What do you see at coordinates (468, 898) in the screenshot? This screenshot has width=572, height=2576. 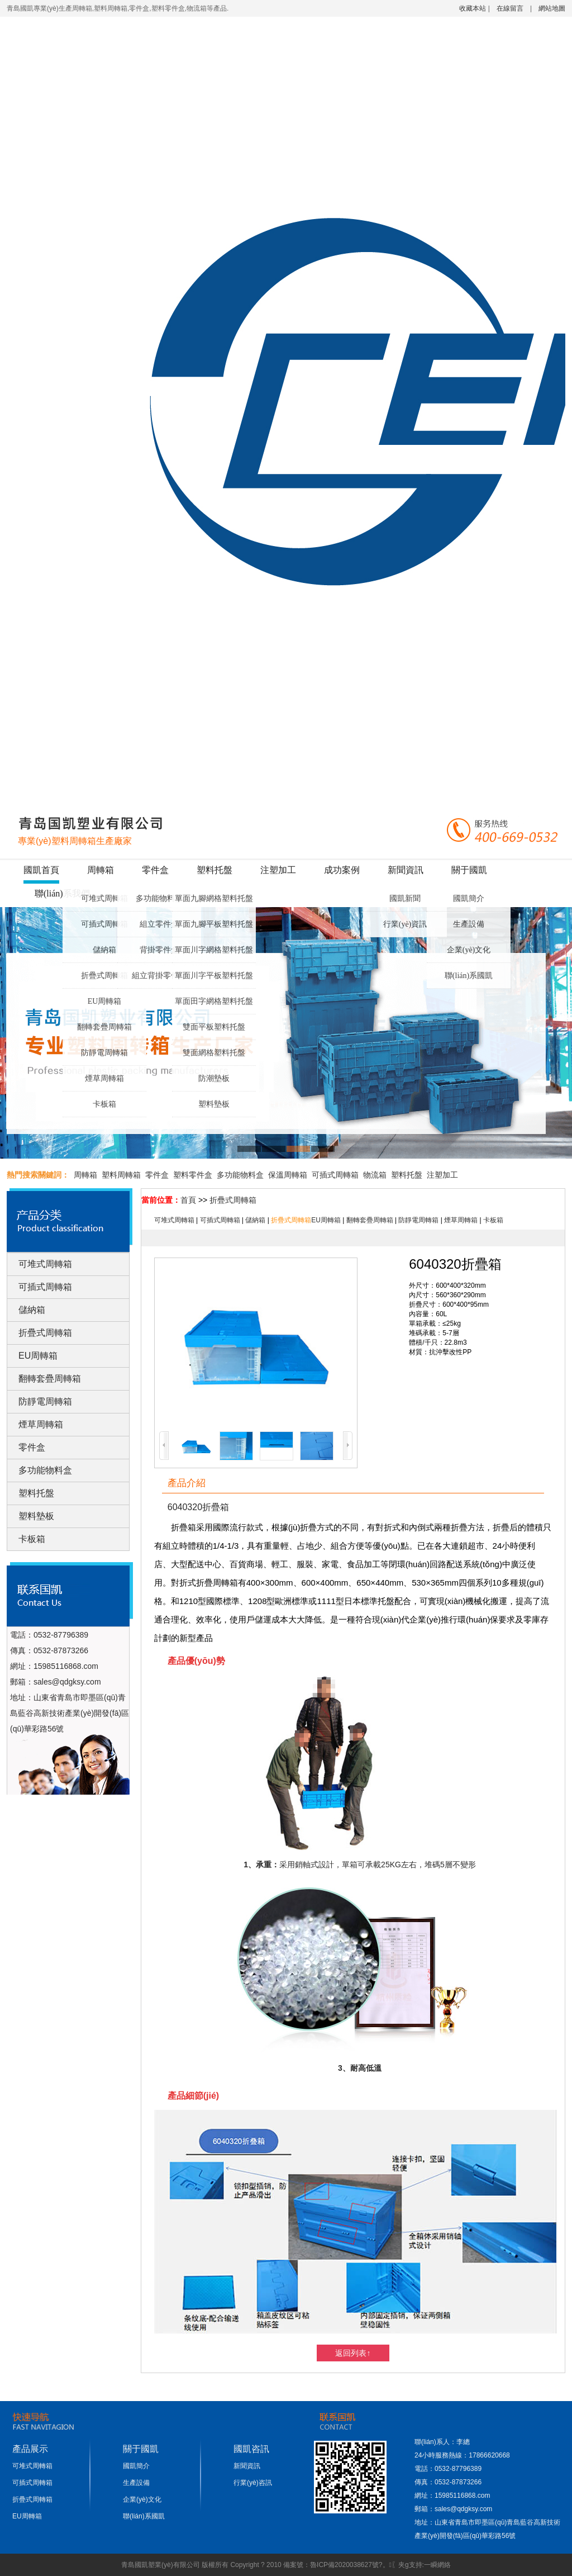 I see `國凱簡介` at bounding box center [468, 898].